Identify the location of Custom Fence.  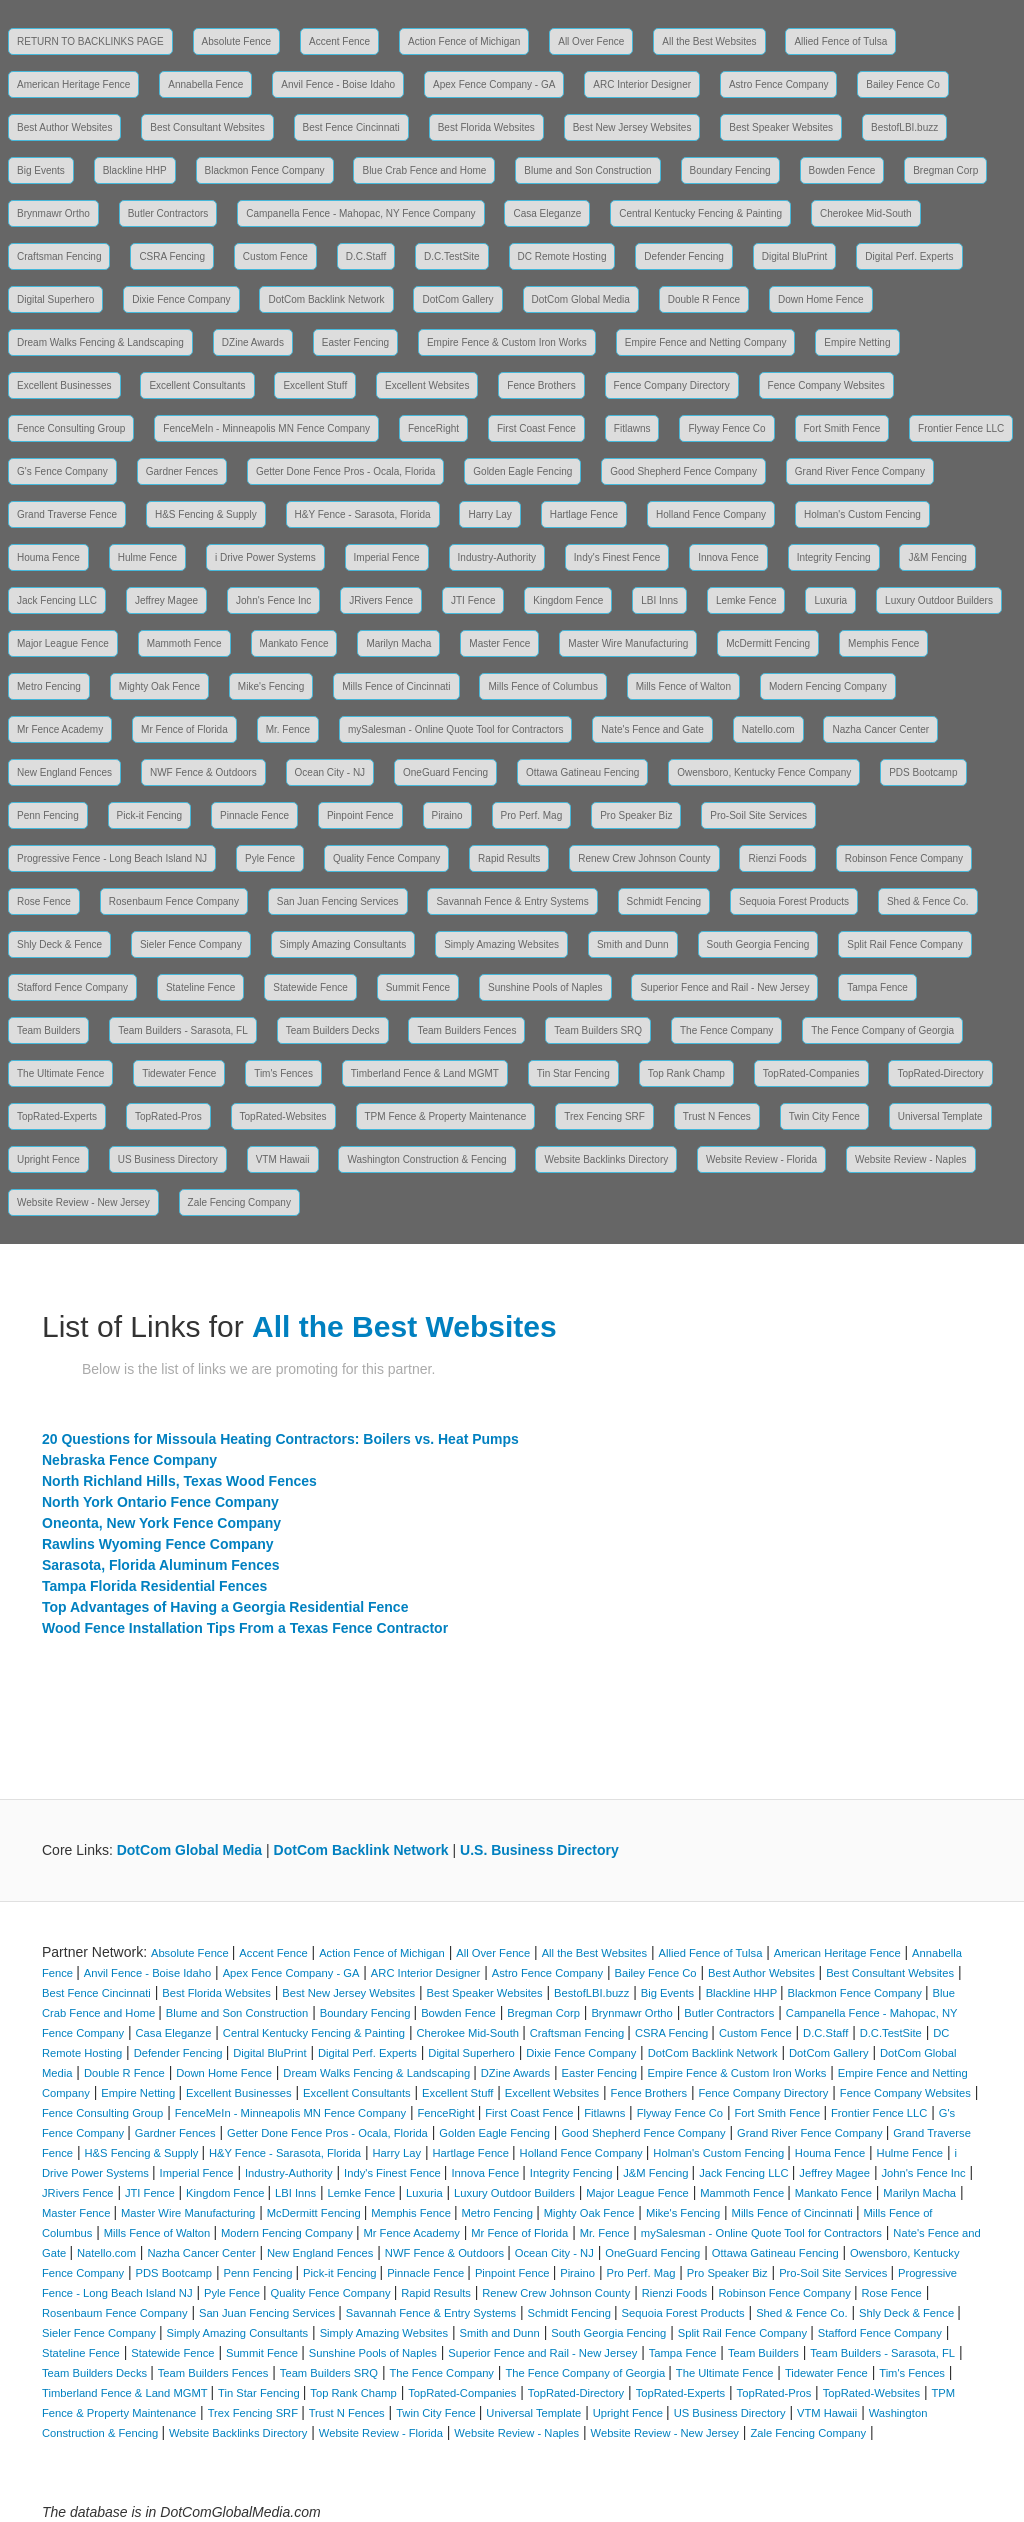
(275, 256).